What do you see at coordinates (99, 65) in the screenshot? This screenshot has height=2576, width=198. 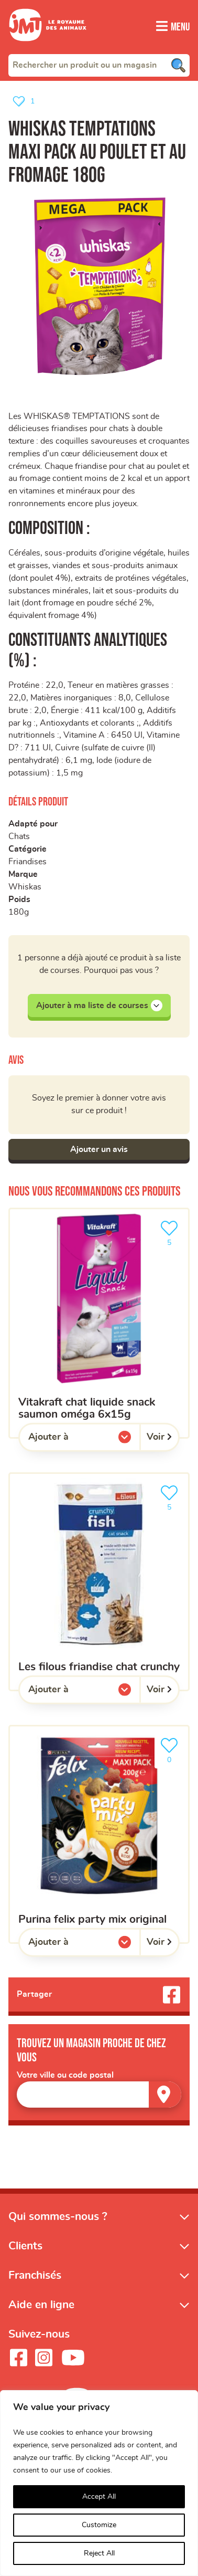 I see `[combobox]` at bounding box center [99, 65].